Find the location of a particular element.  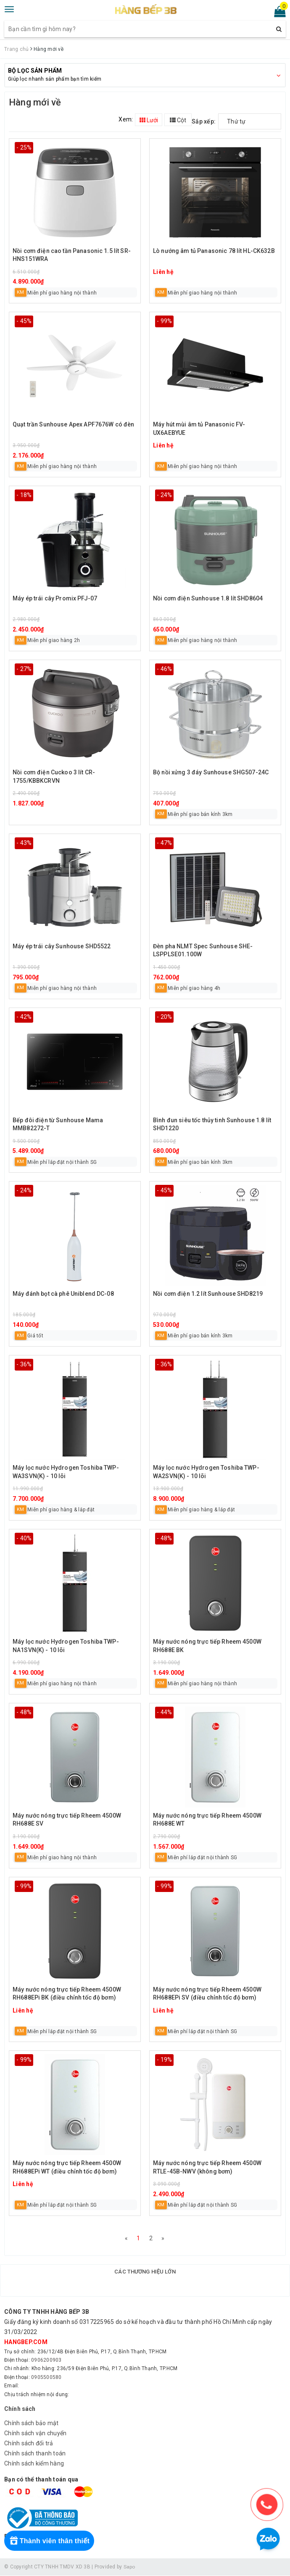

Máy nước nóng trực tiếp Rheem 4500W RH688E SV is located at coordinates (67, 1819).